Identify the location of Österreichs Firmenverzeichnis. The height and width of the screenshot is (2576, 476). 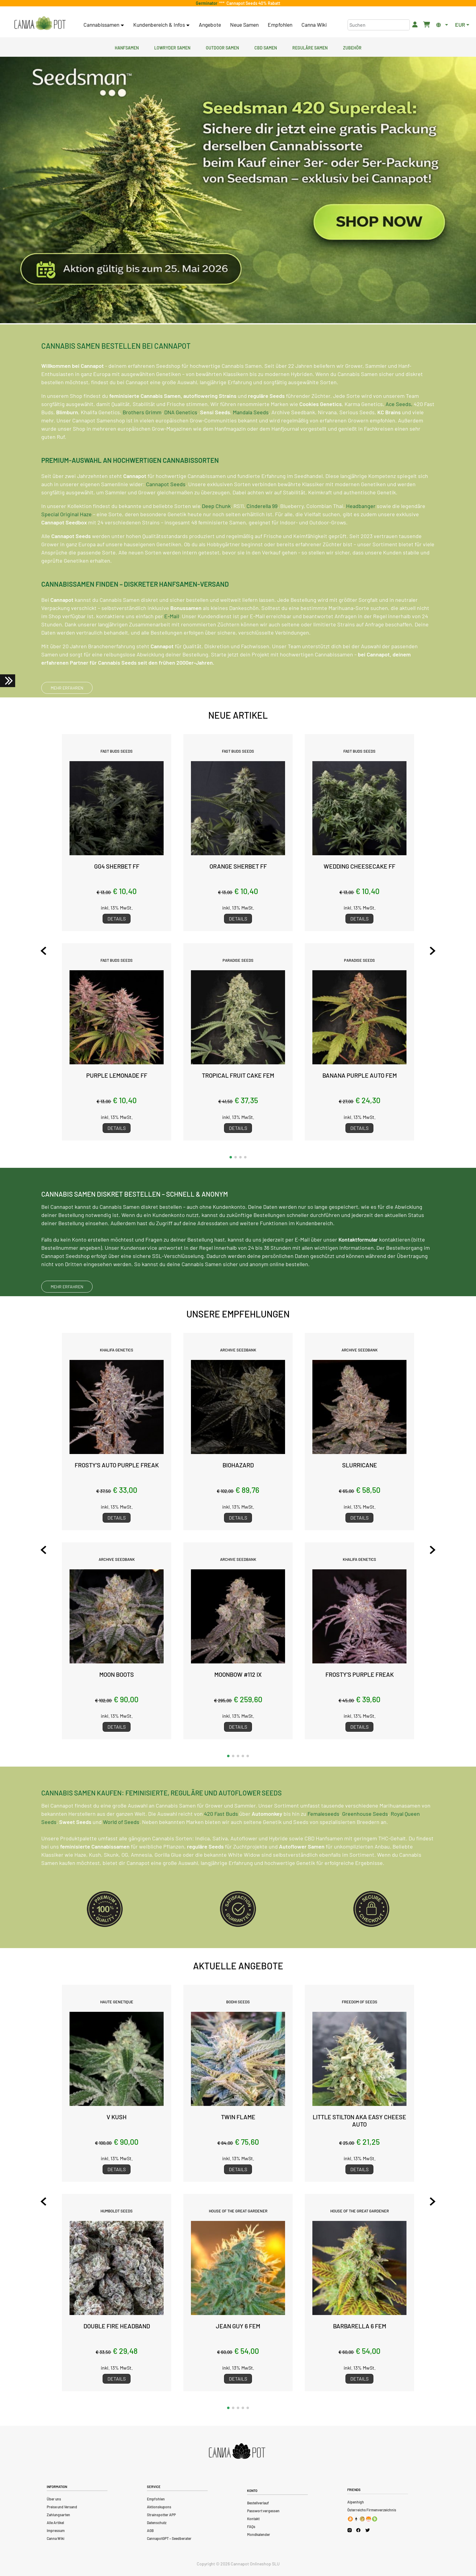
(371, 2510).